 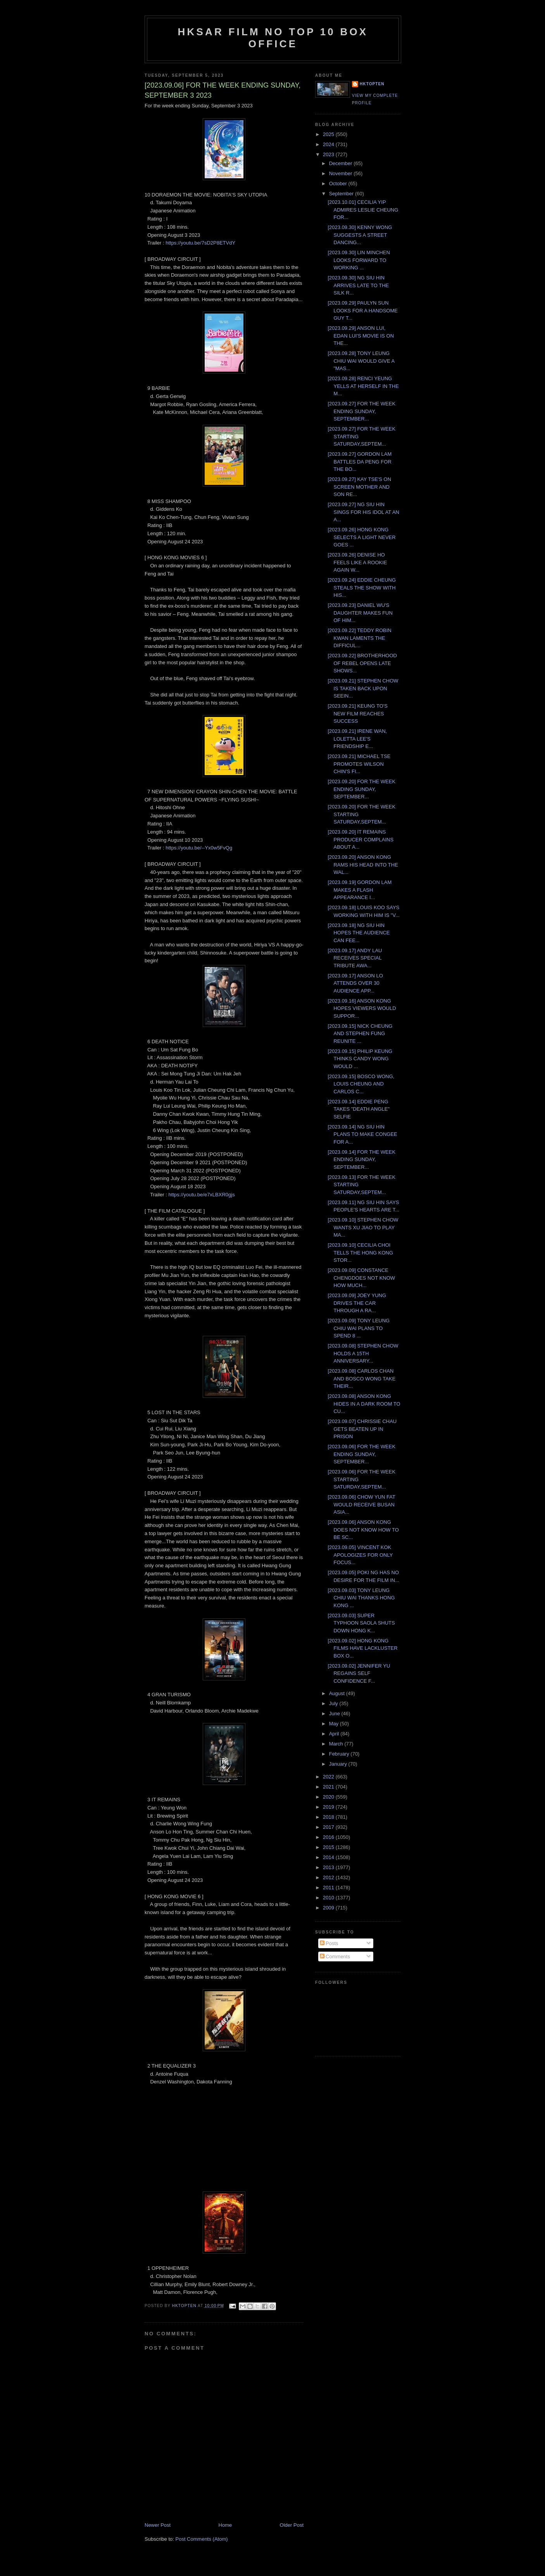 I want to click on October, so click(x=338, y=183).